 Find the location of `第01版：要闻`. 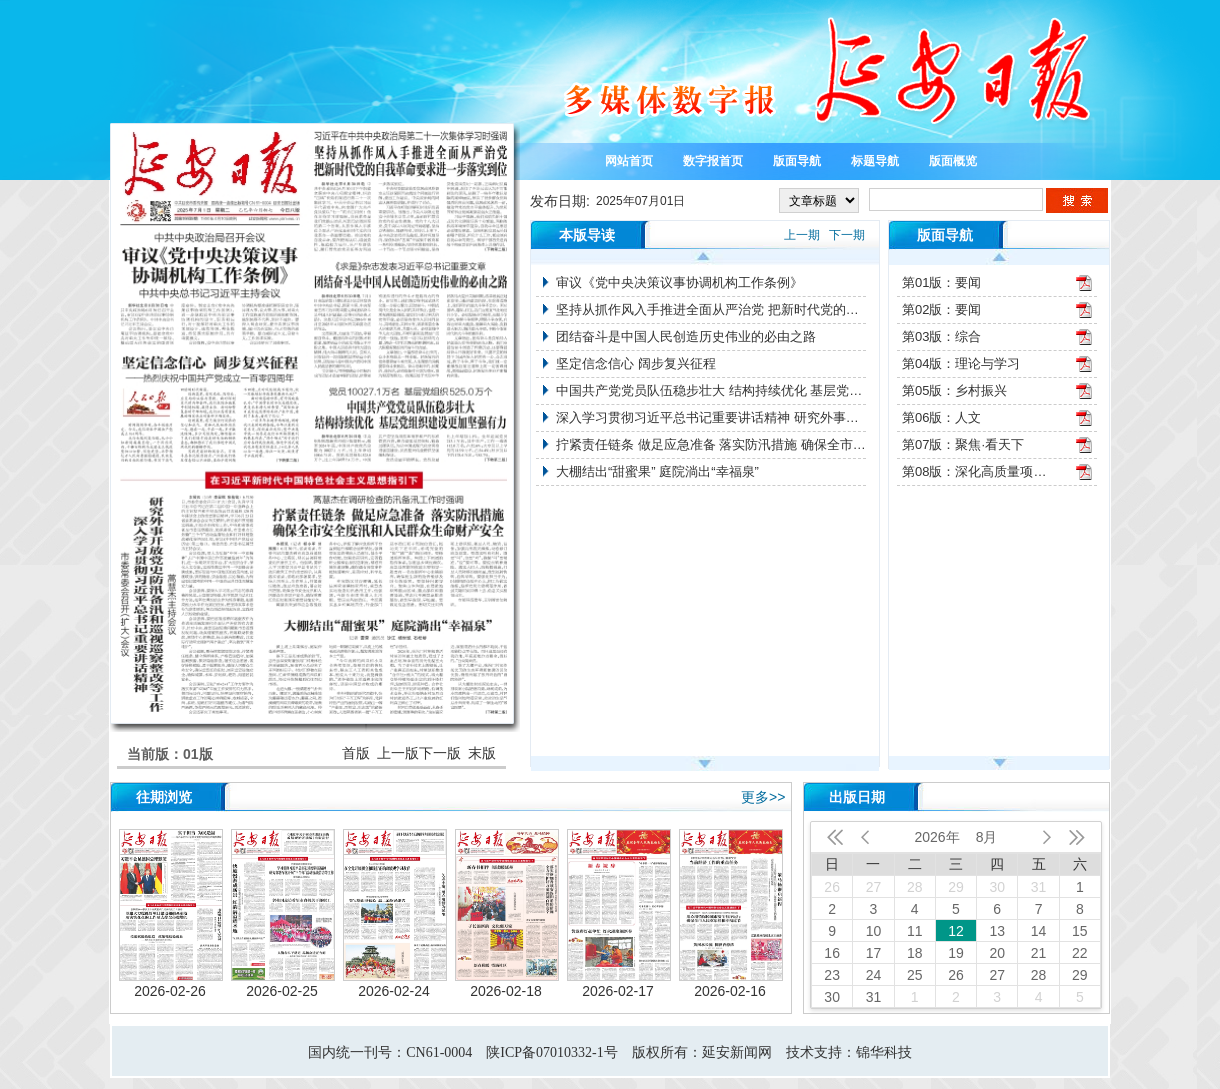

第01版：要闻 is located at coordinates (941, 282).